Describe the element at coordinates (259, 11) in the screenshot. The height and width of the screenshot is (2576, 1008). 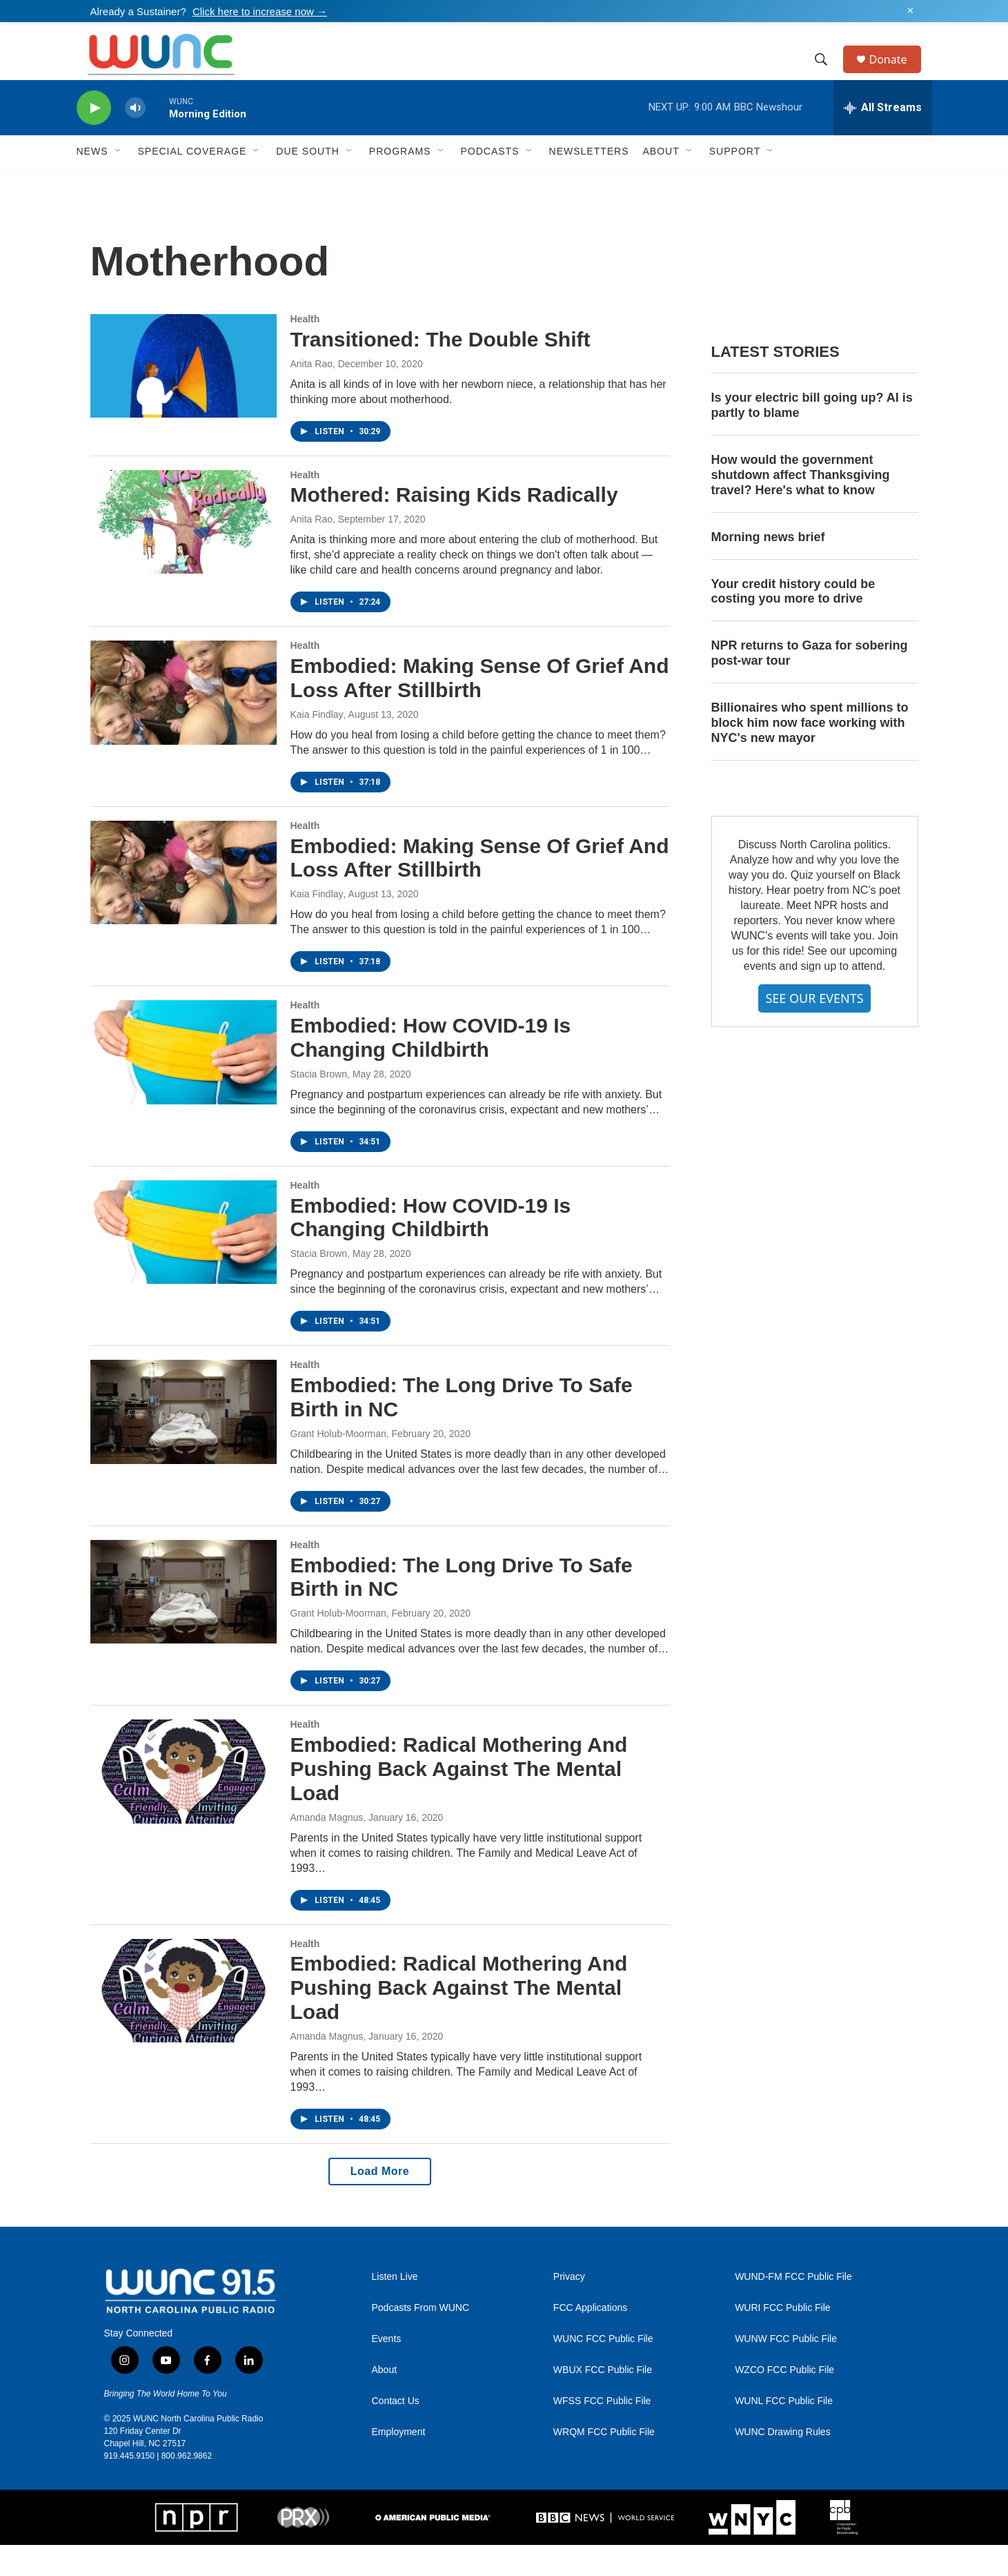
I see `Click here to increase now →` at that location.